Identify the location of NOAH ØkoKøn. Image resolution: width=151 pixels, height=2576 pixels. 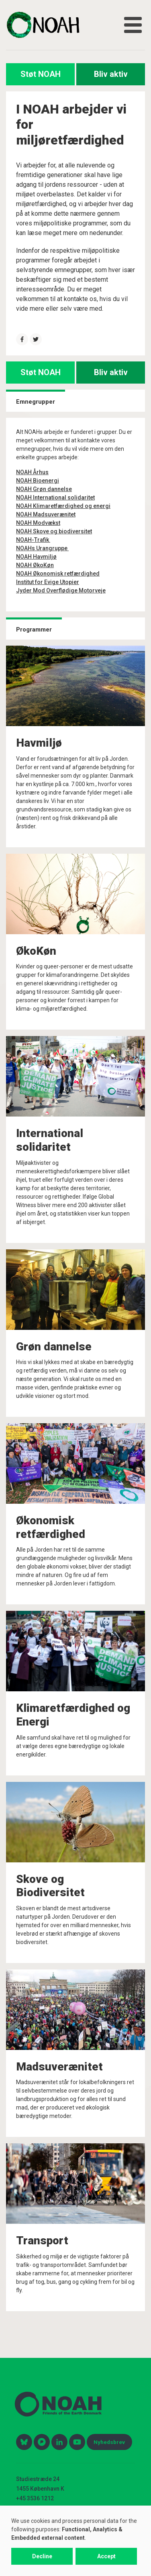
(35, 565).